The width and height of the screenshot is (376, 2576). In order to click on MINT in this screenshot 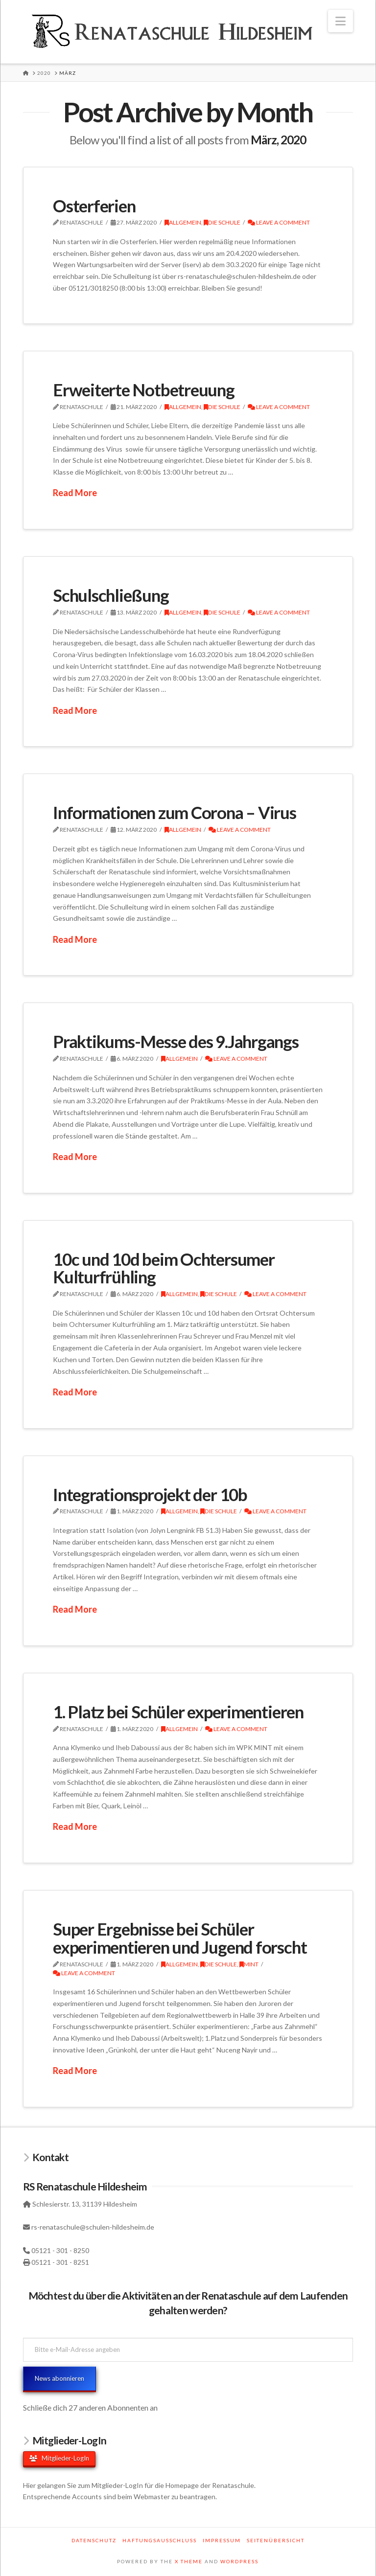, I will do `click(248, 1964)`.